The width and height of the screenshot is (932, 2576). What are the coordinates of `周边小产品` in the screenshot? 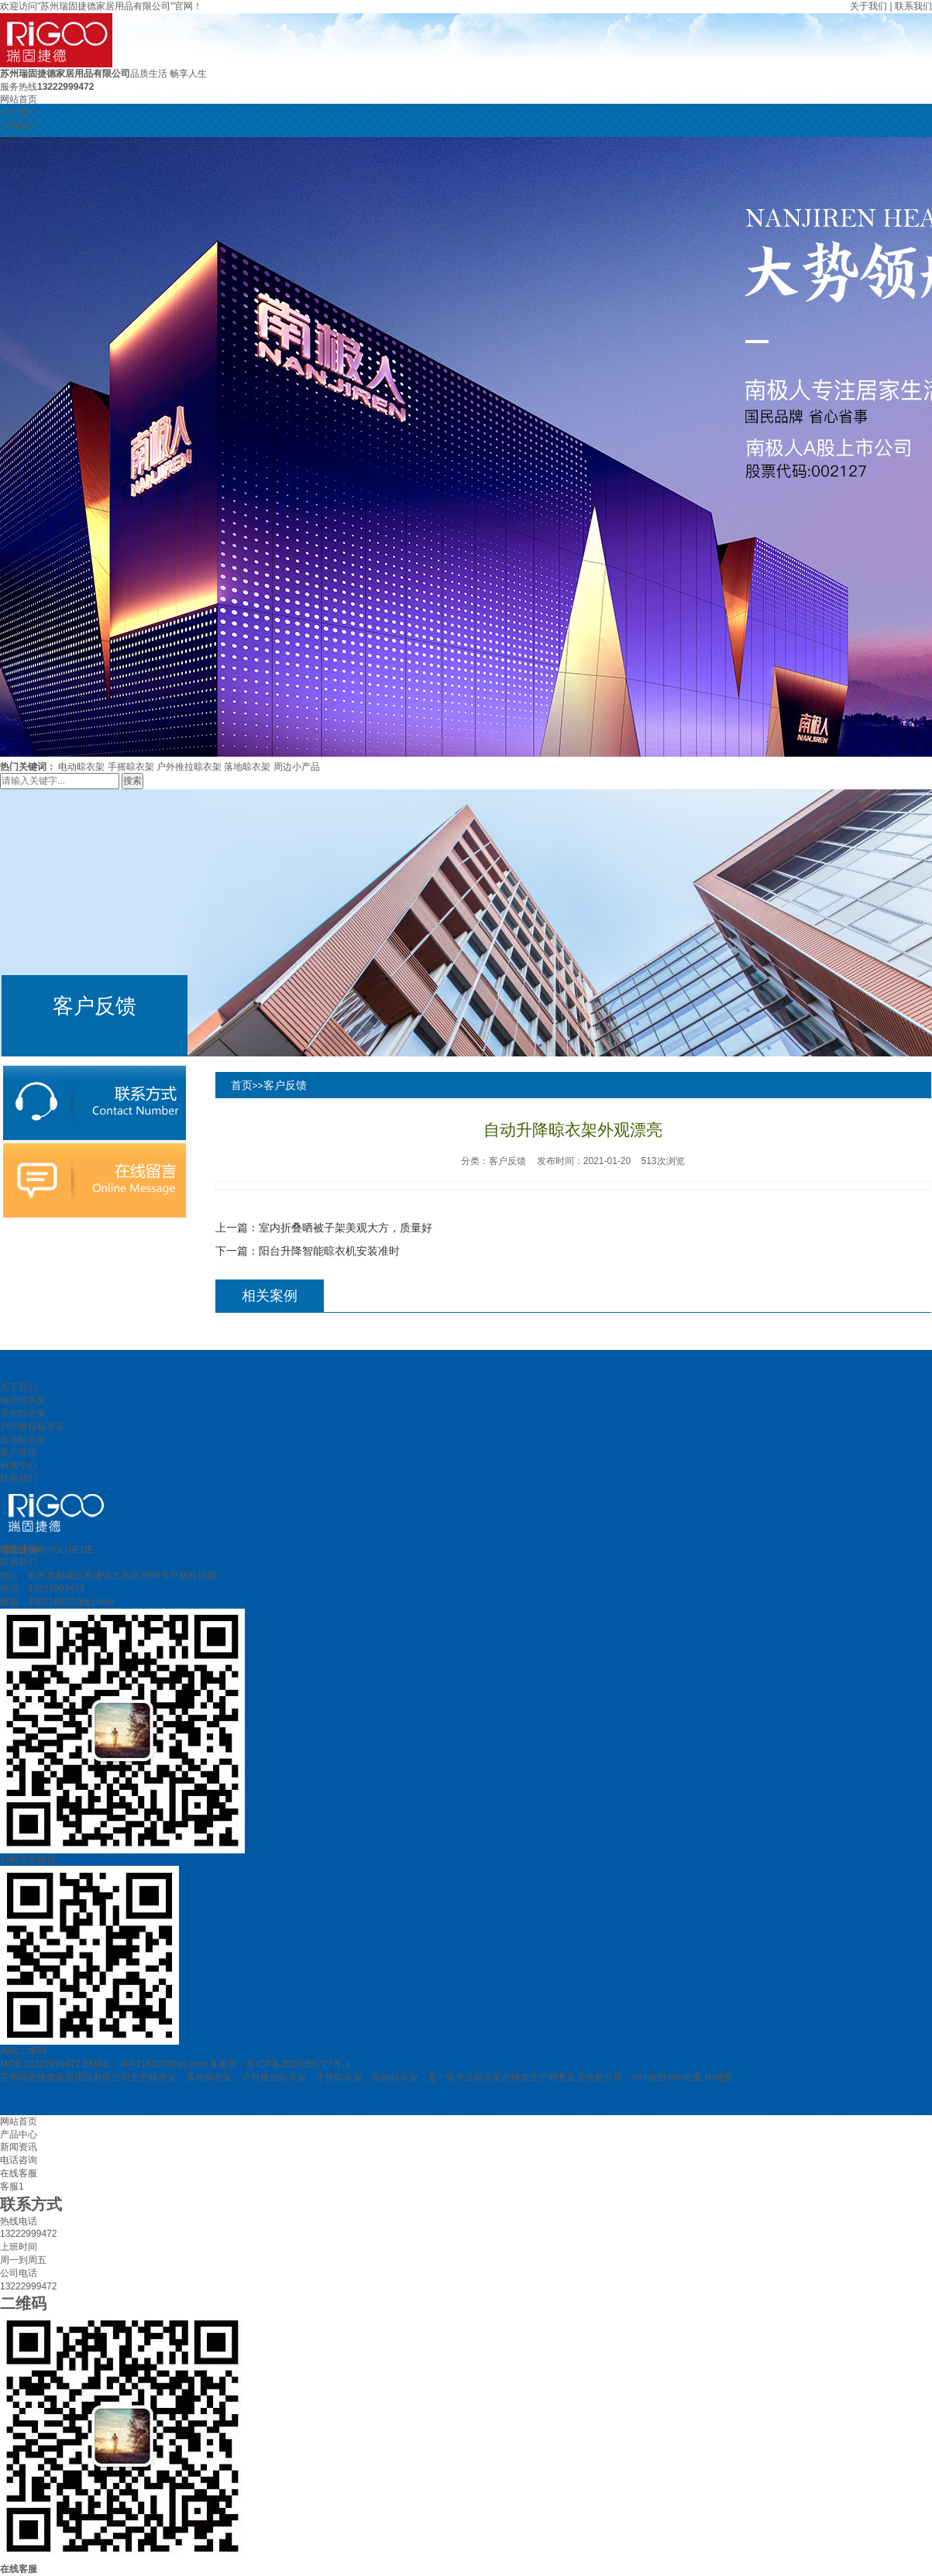 It's located at (296, 766).